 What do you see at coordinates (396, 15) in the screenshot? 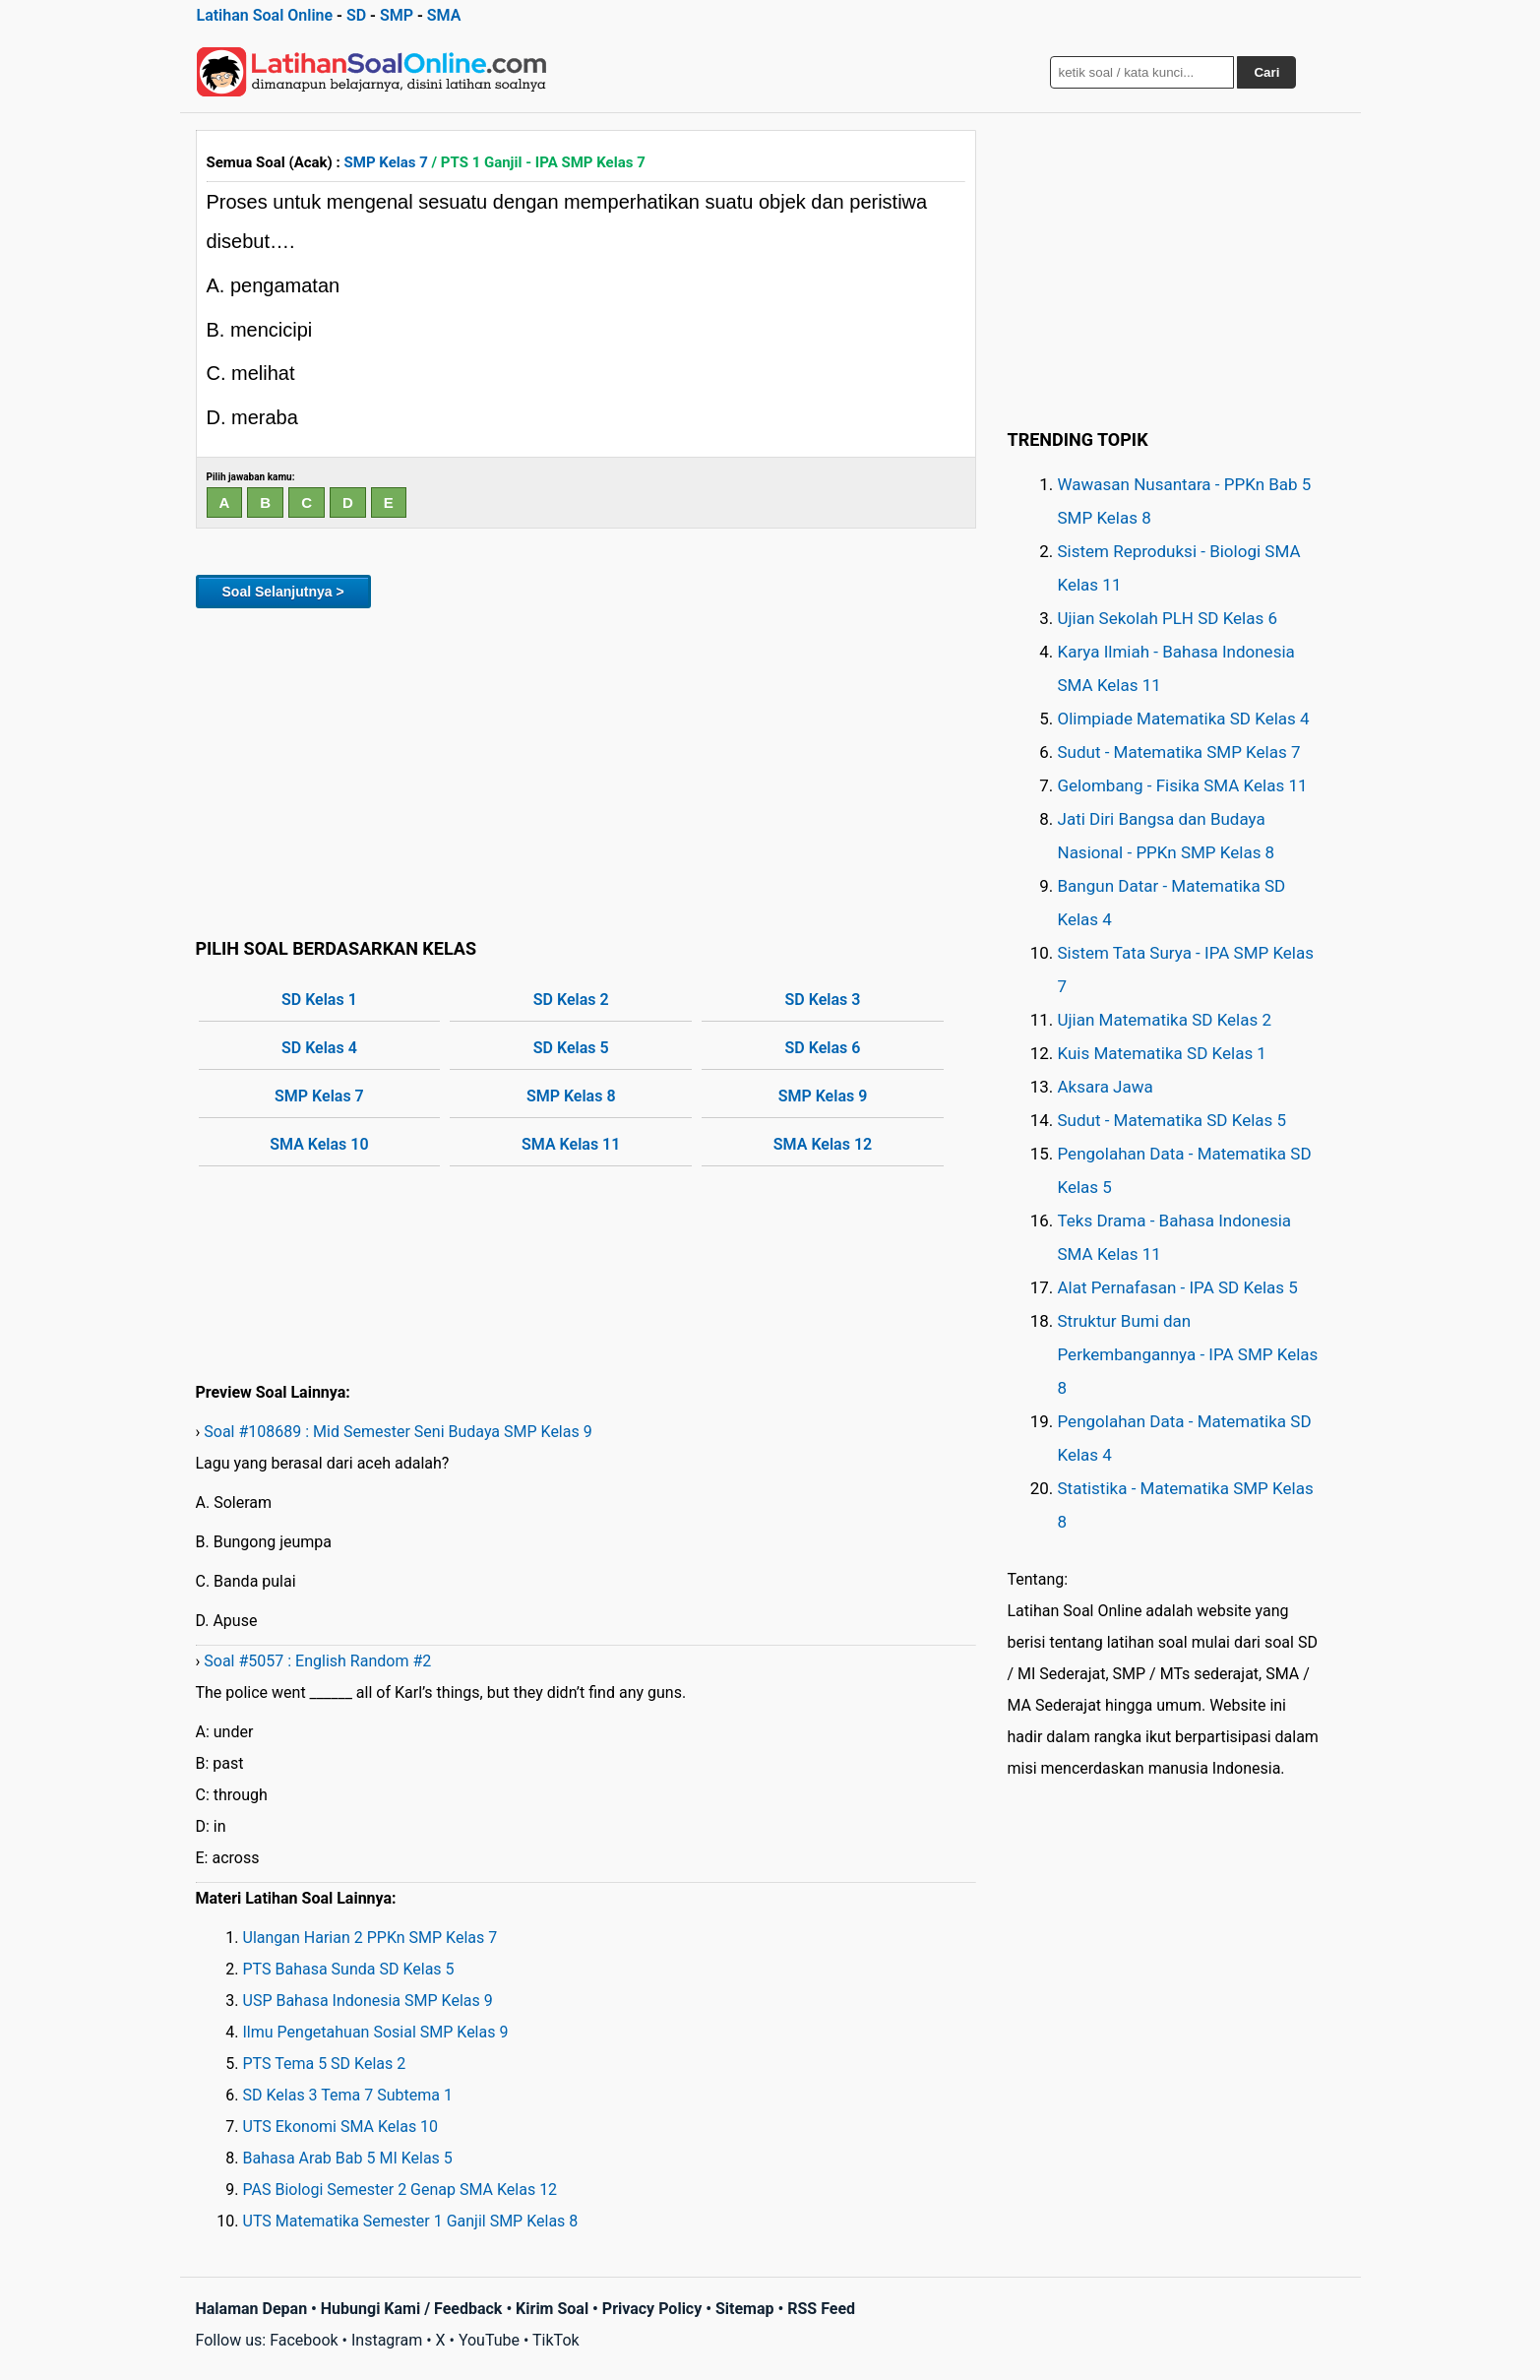
I see `SMP` at bounding box center [396, 15].